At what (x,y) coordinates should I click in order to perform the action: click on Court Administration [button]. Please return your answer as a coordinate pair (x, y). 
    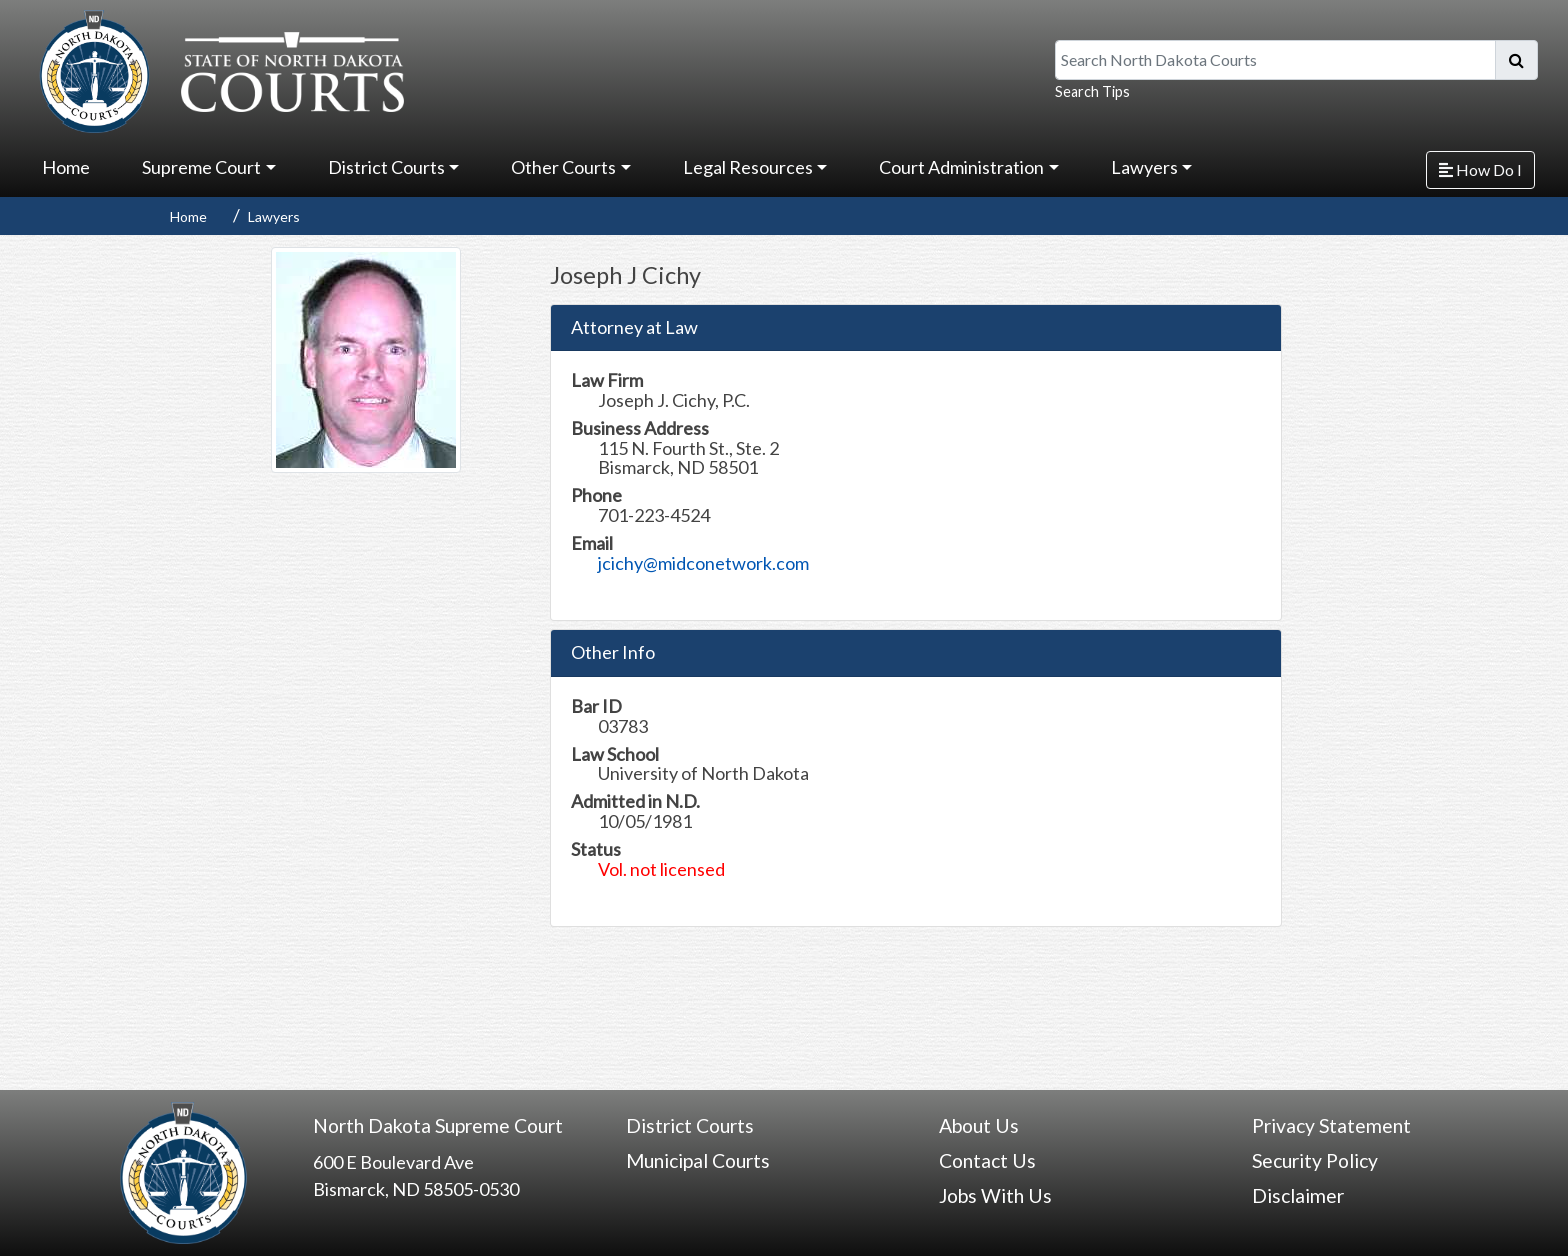
    Looking at the image, I should click on (961, 167).